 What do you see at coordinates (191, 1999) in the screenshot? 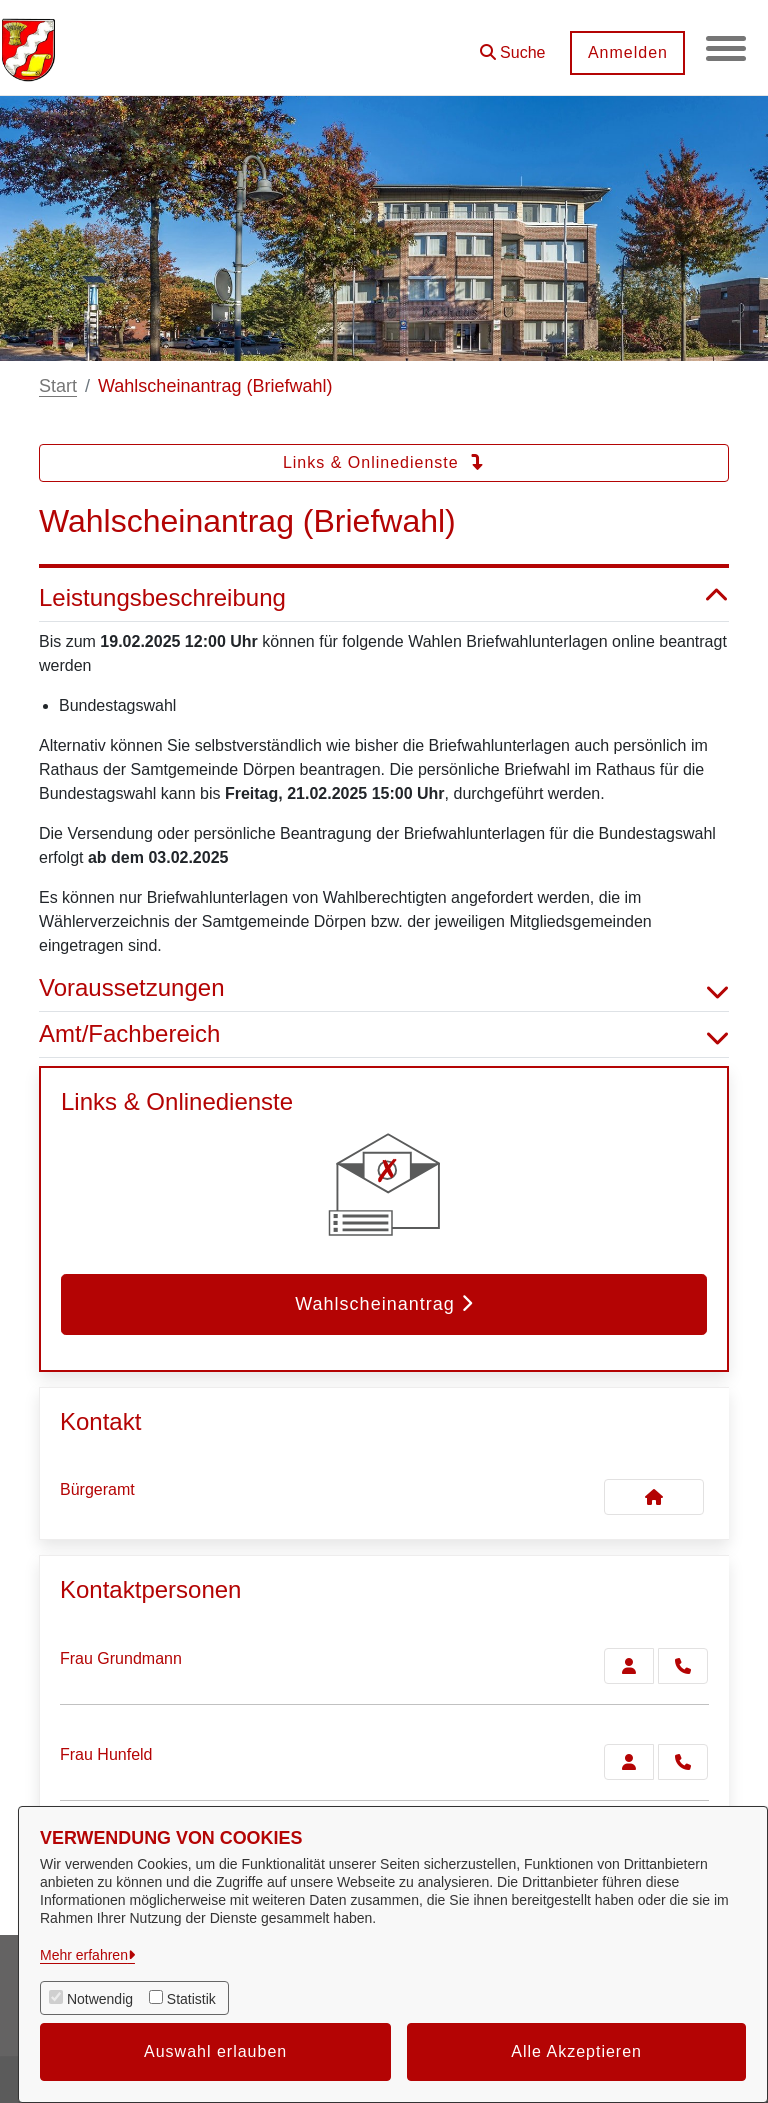
I see `Statistik` at bounding box center [191, 1999].